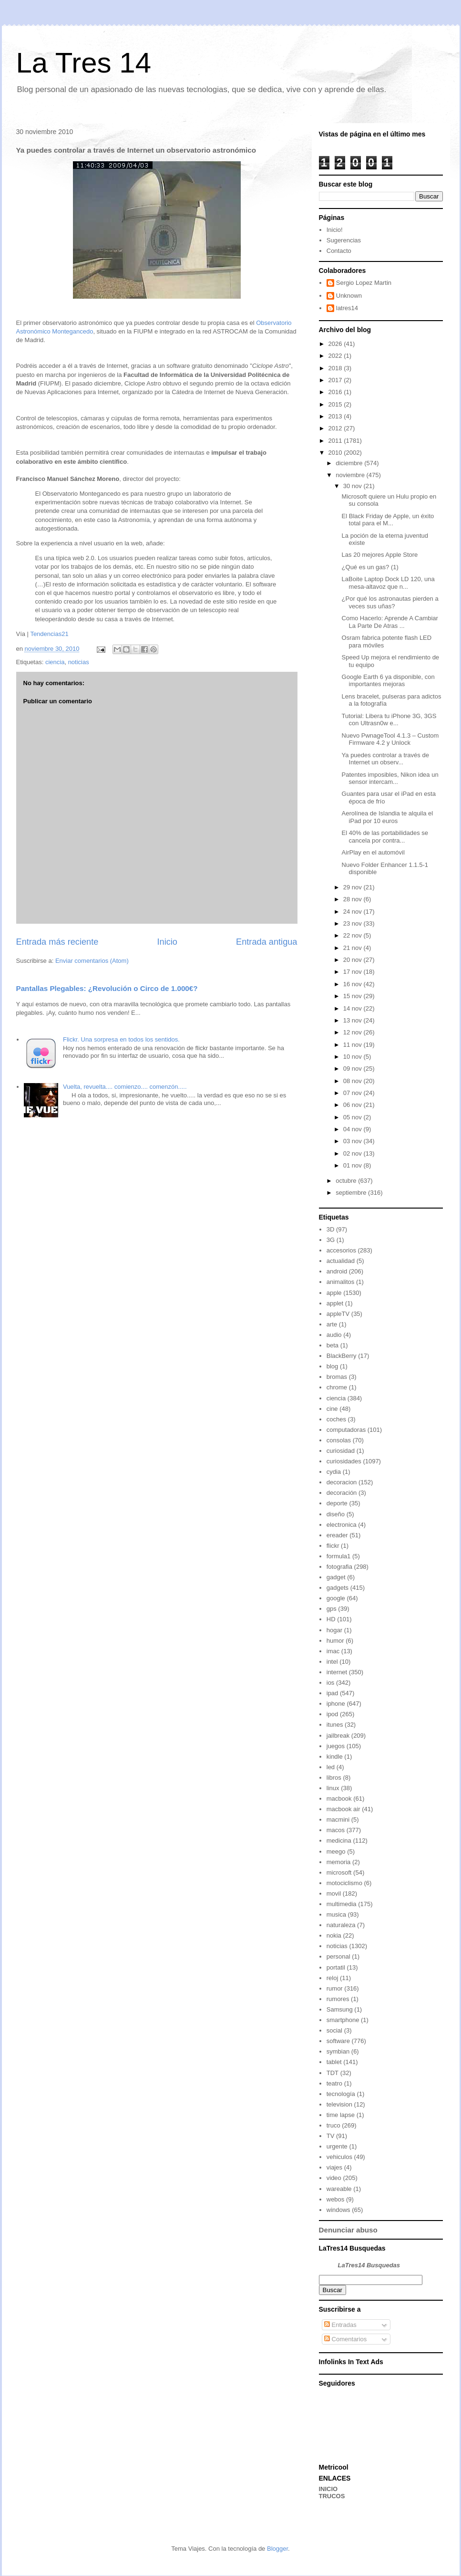 Image resolution: width=461 pixels, height=2576 pixels. Describe the element at coordinates (334, 1292) in the screenshot. I see `apple` at that location.